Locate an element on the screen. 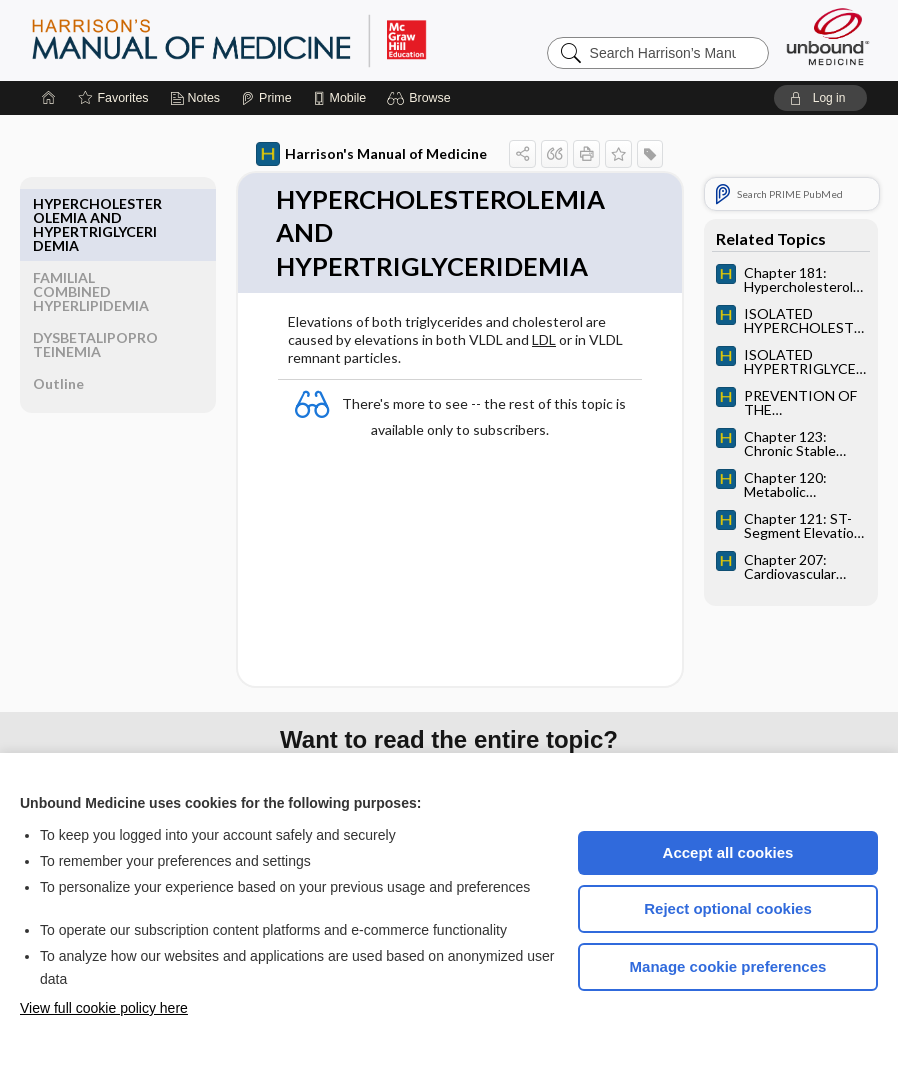 The height and width of the screenshot is (1069, 898). Accept all cookies is located at coordinates (728, 852).